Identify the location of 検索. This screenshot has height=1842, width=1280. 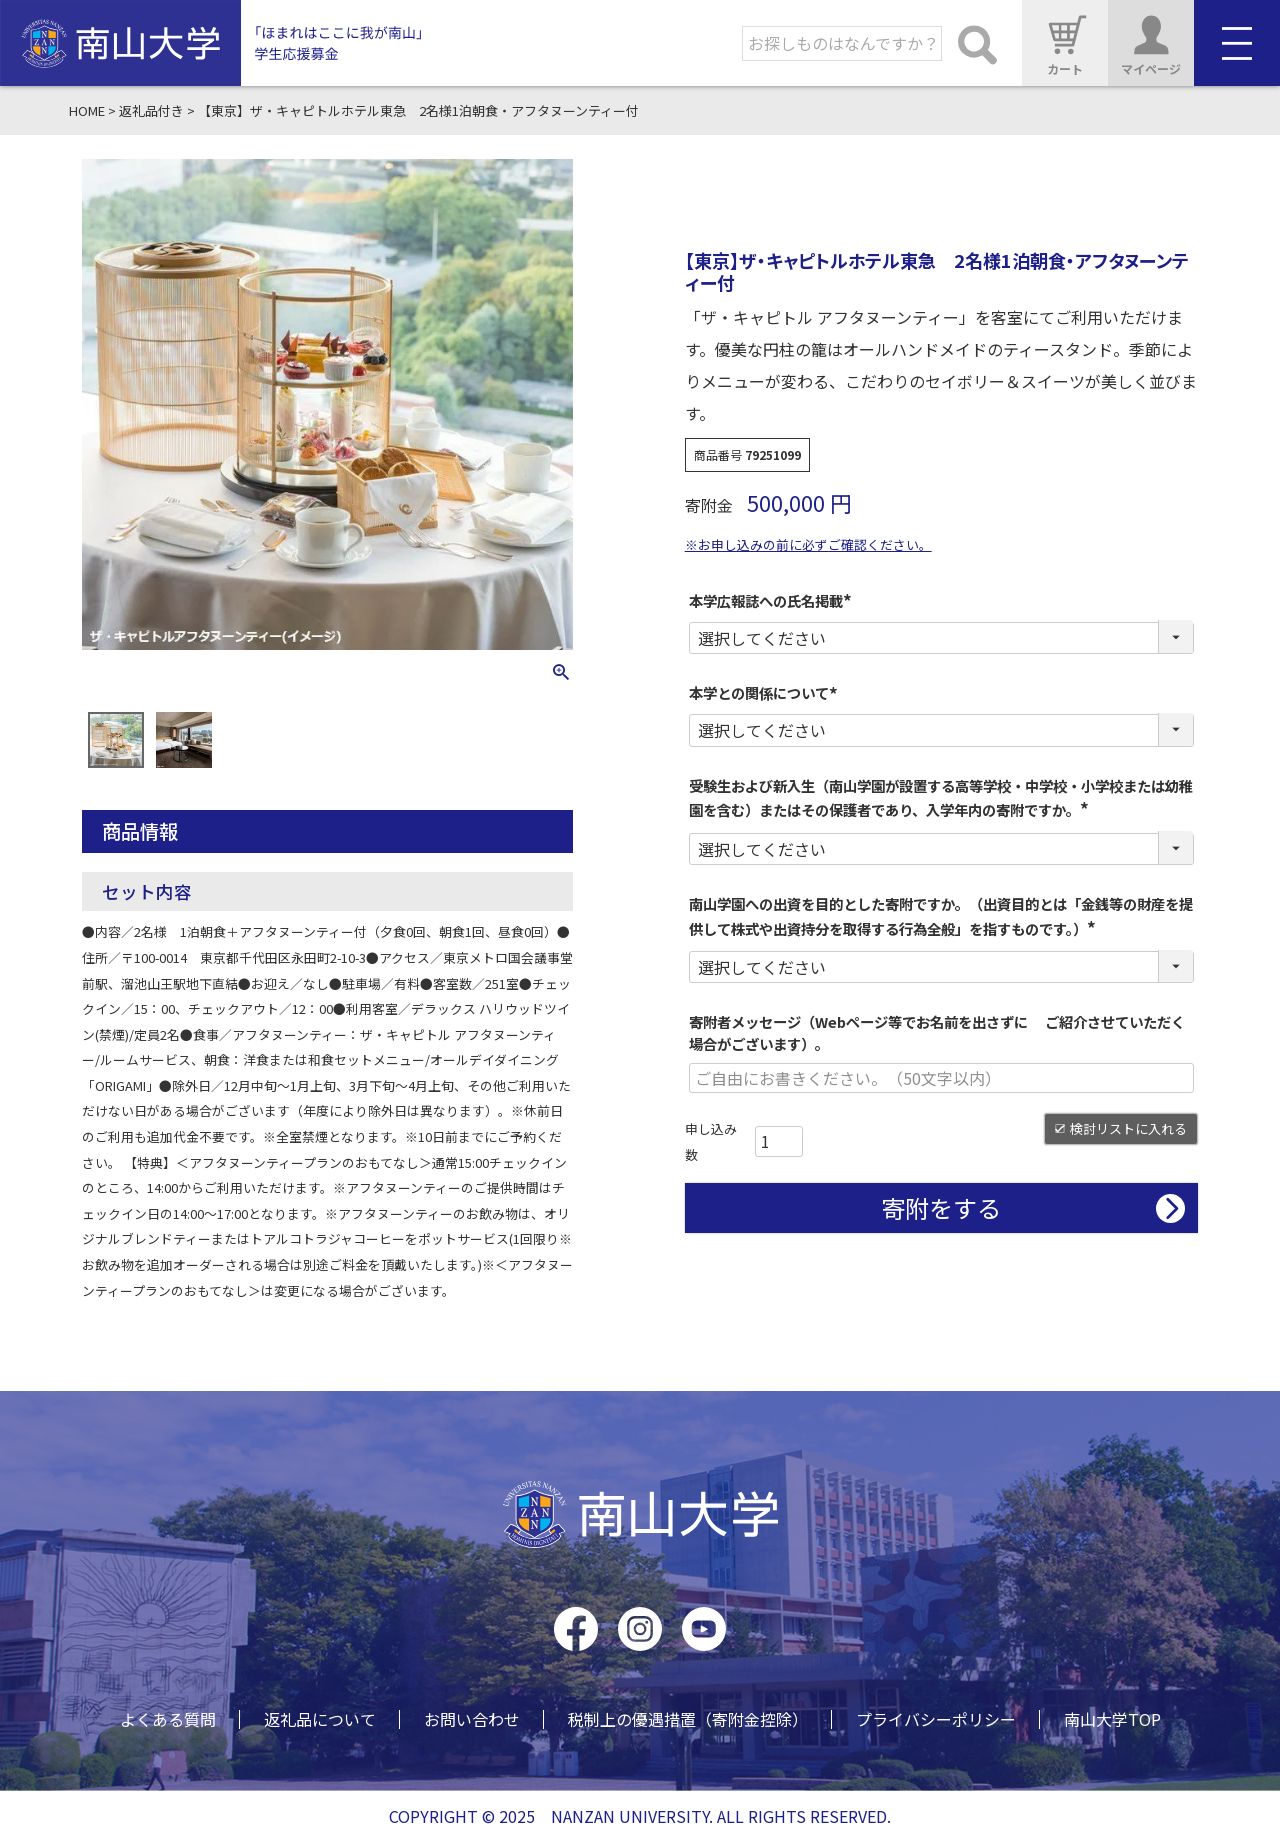
(977, 43).